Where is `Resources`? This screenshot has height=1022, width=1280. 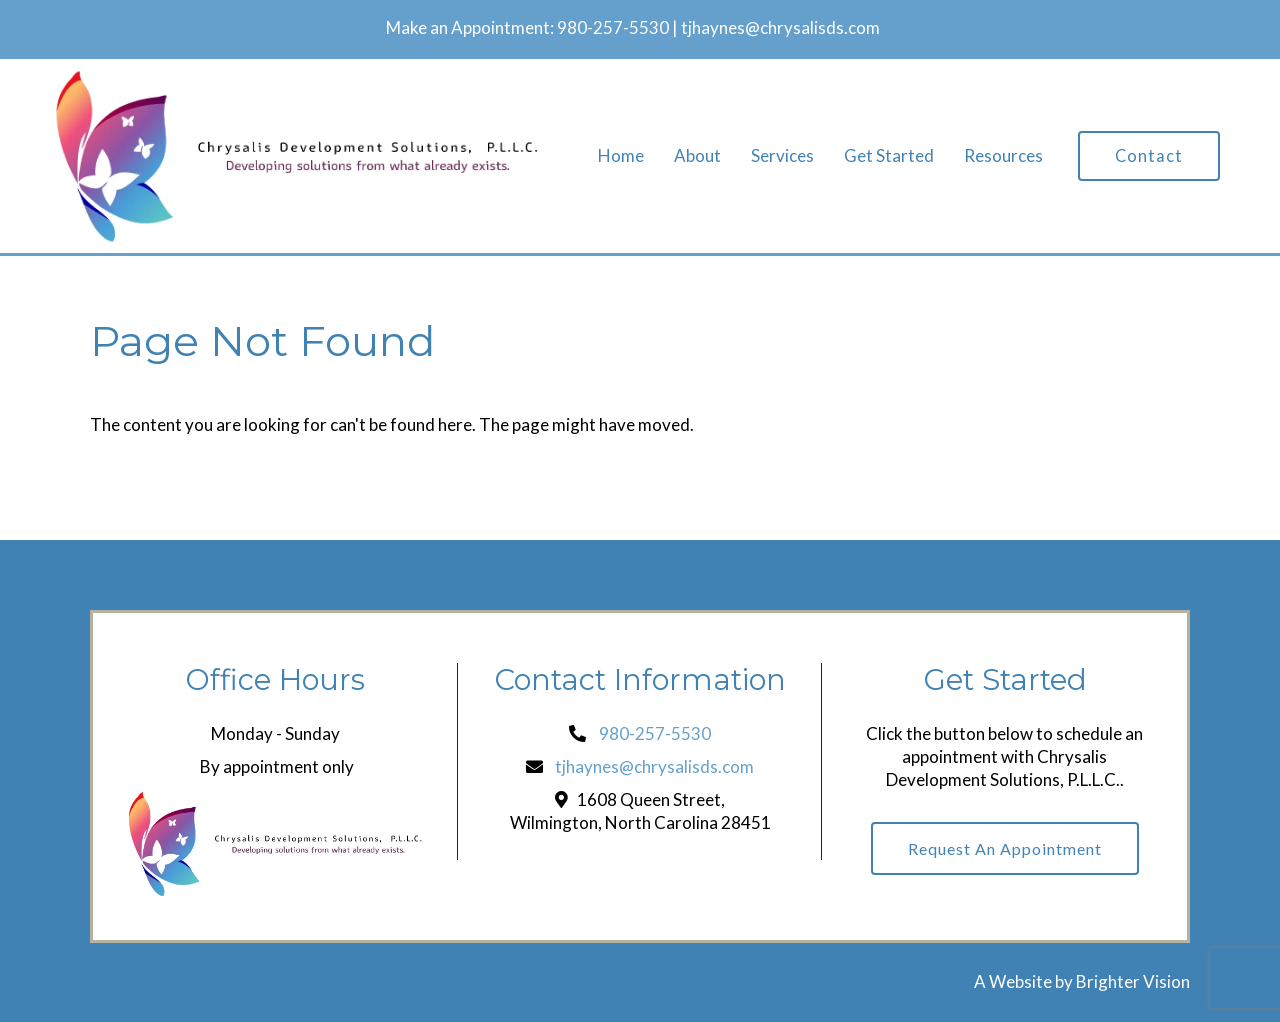
Resources is located at coordinates (1003, 156).